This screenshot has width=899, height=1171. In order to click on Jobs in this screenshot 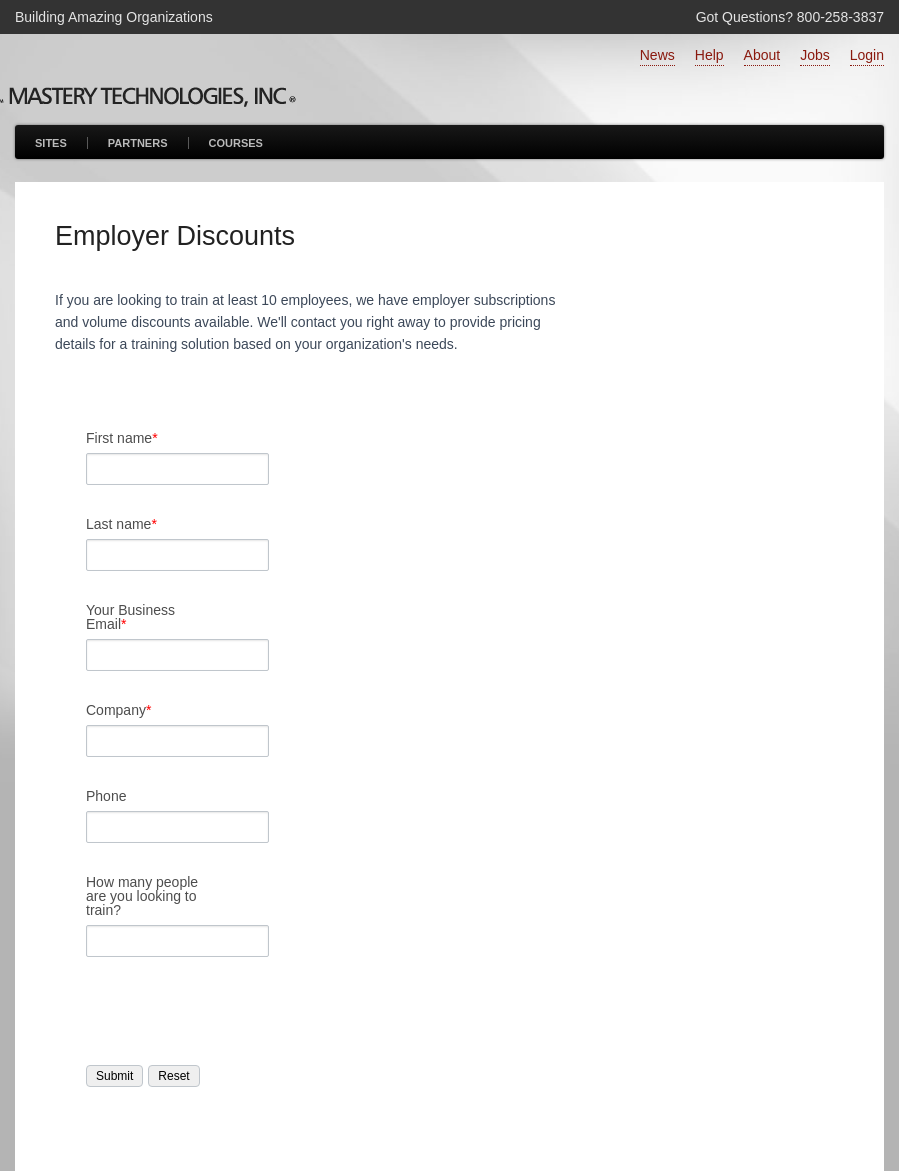, I will do `click(815, 55)`.